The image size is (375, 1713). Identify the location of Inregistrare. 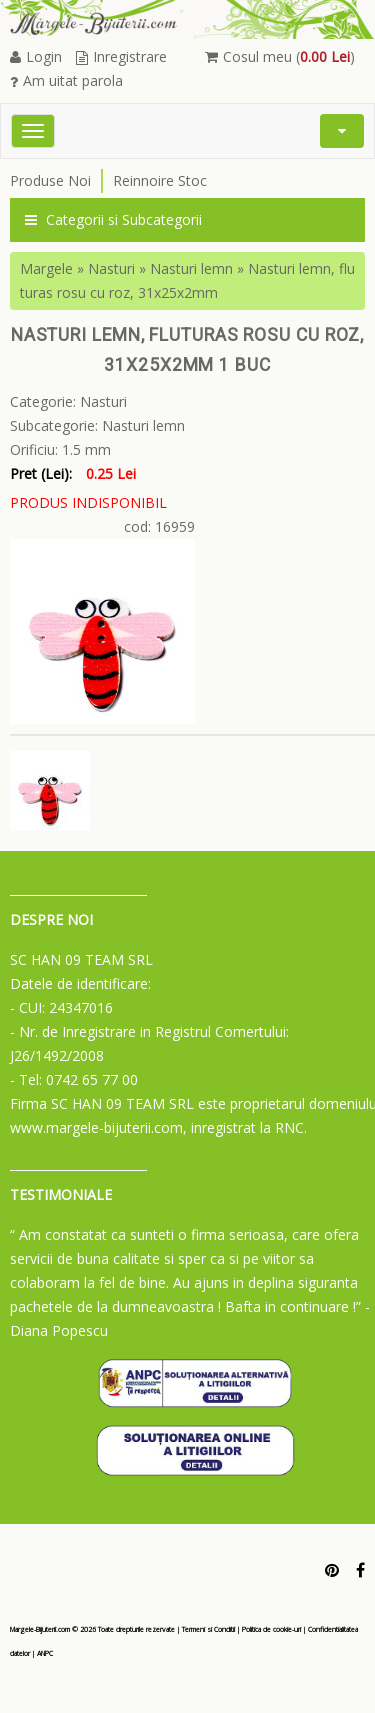
(121, 56).